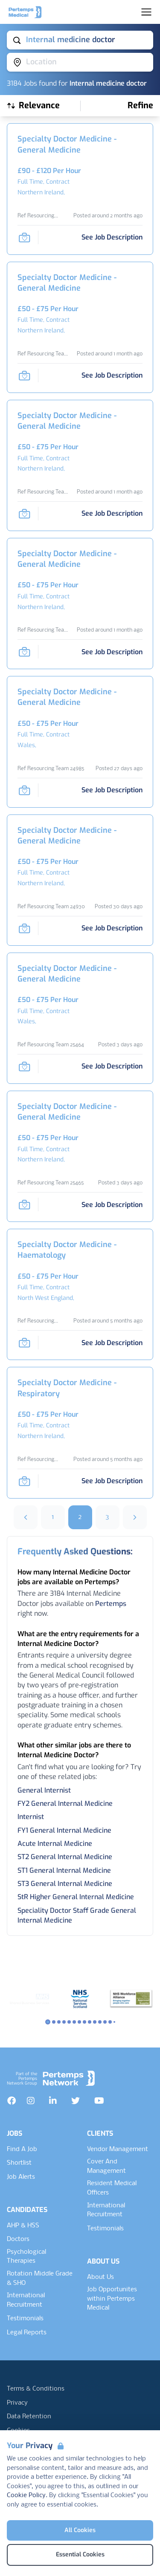 The image size is (160, 2576). What do you see at coordinates (64, 1830) in the screenshot?
I see `FY1 General Internal Medicine [Search for FY1 General Internal Medicine jobs]` at bounding box center [64, 1830].